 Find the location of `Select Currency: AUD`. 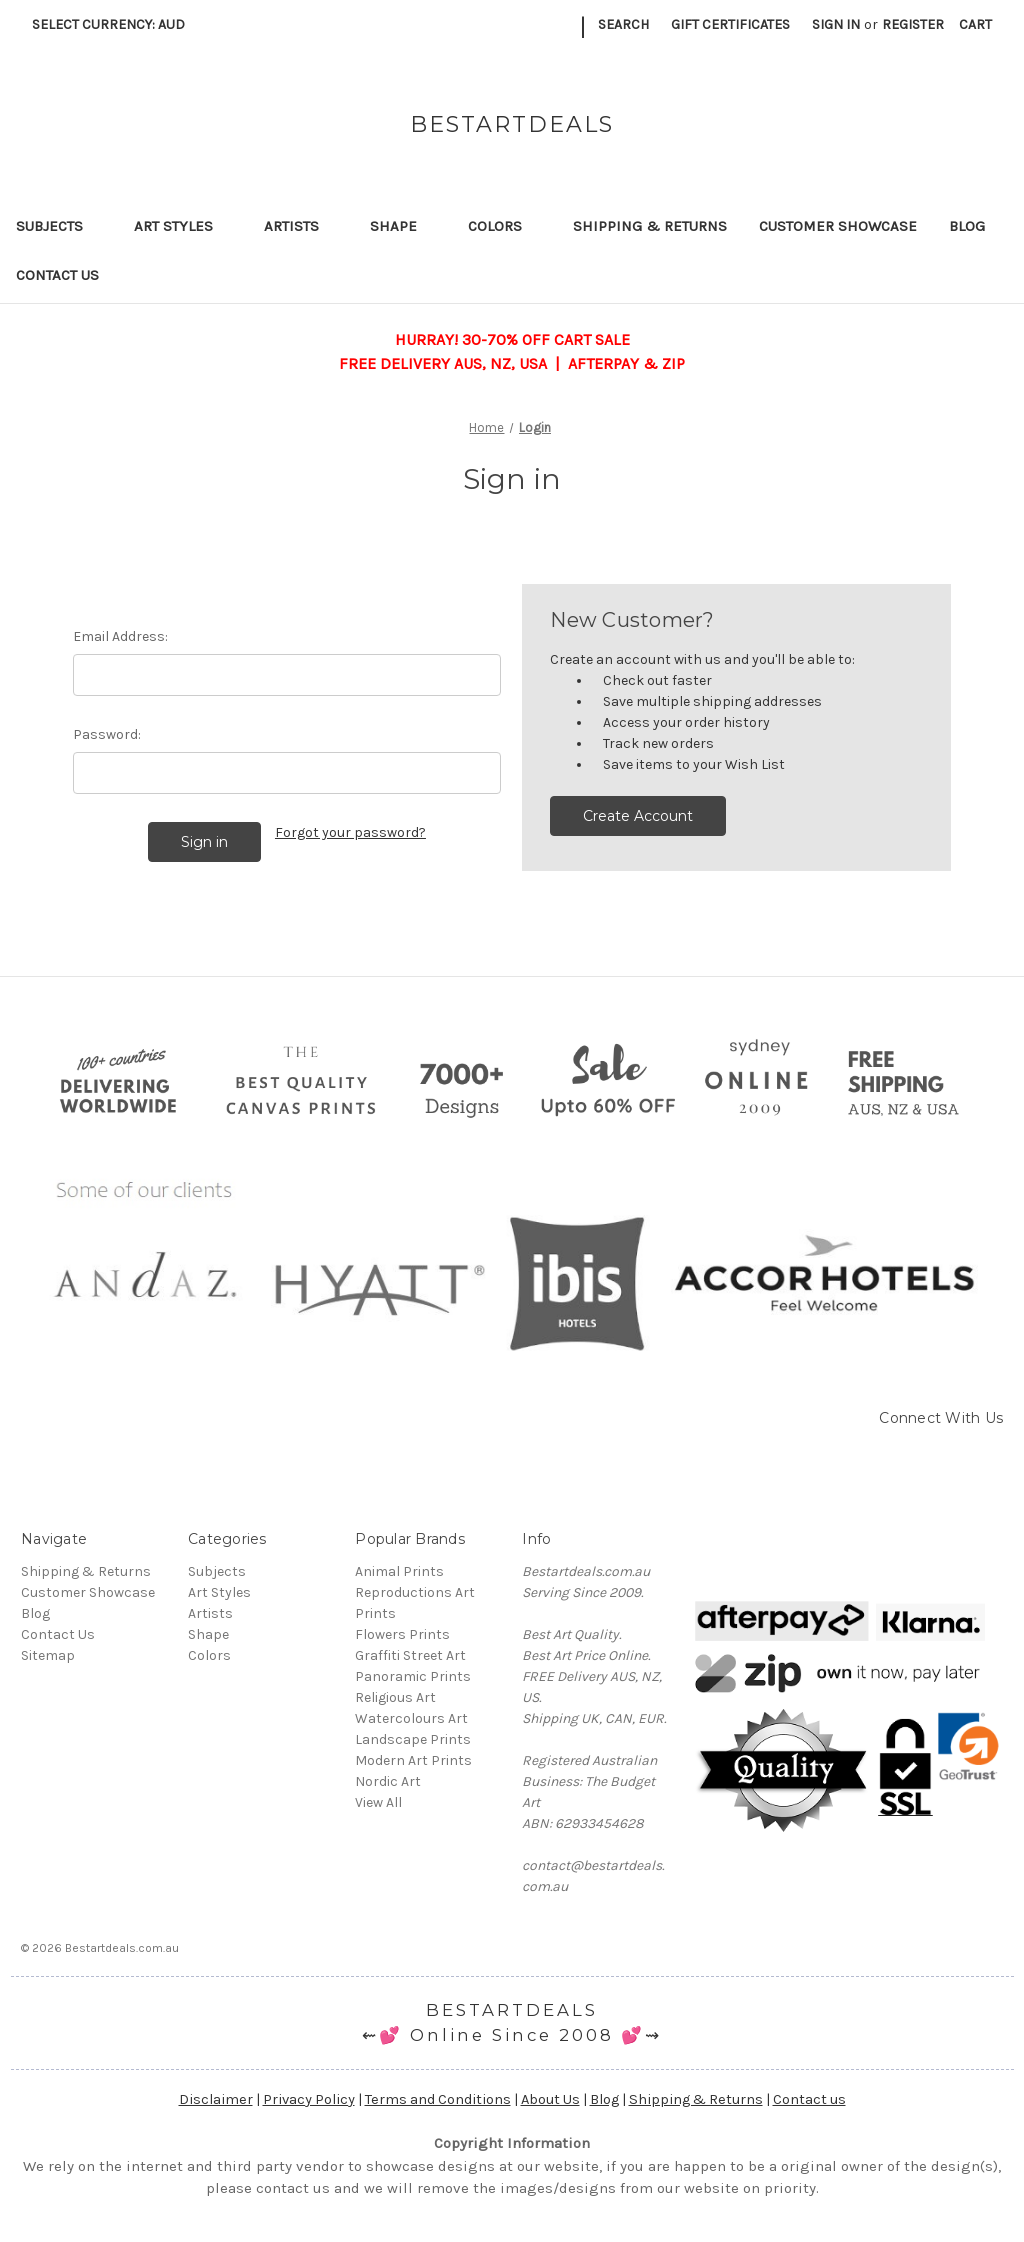

Select Currency: AUD is located at coordinates (115, 24).